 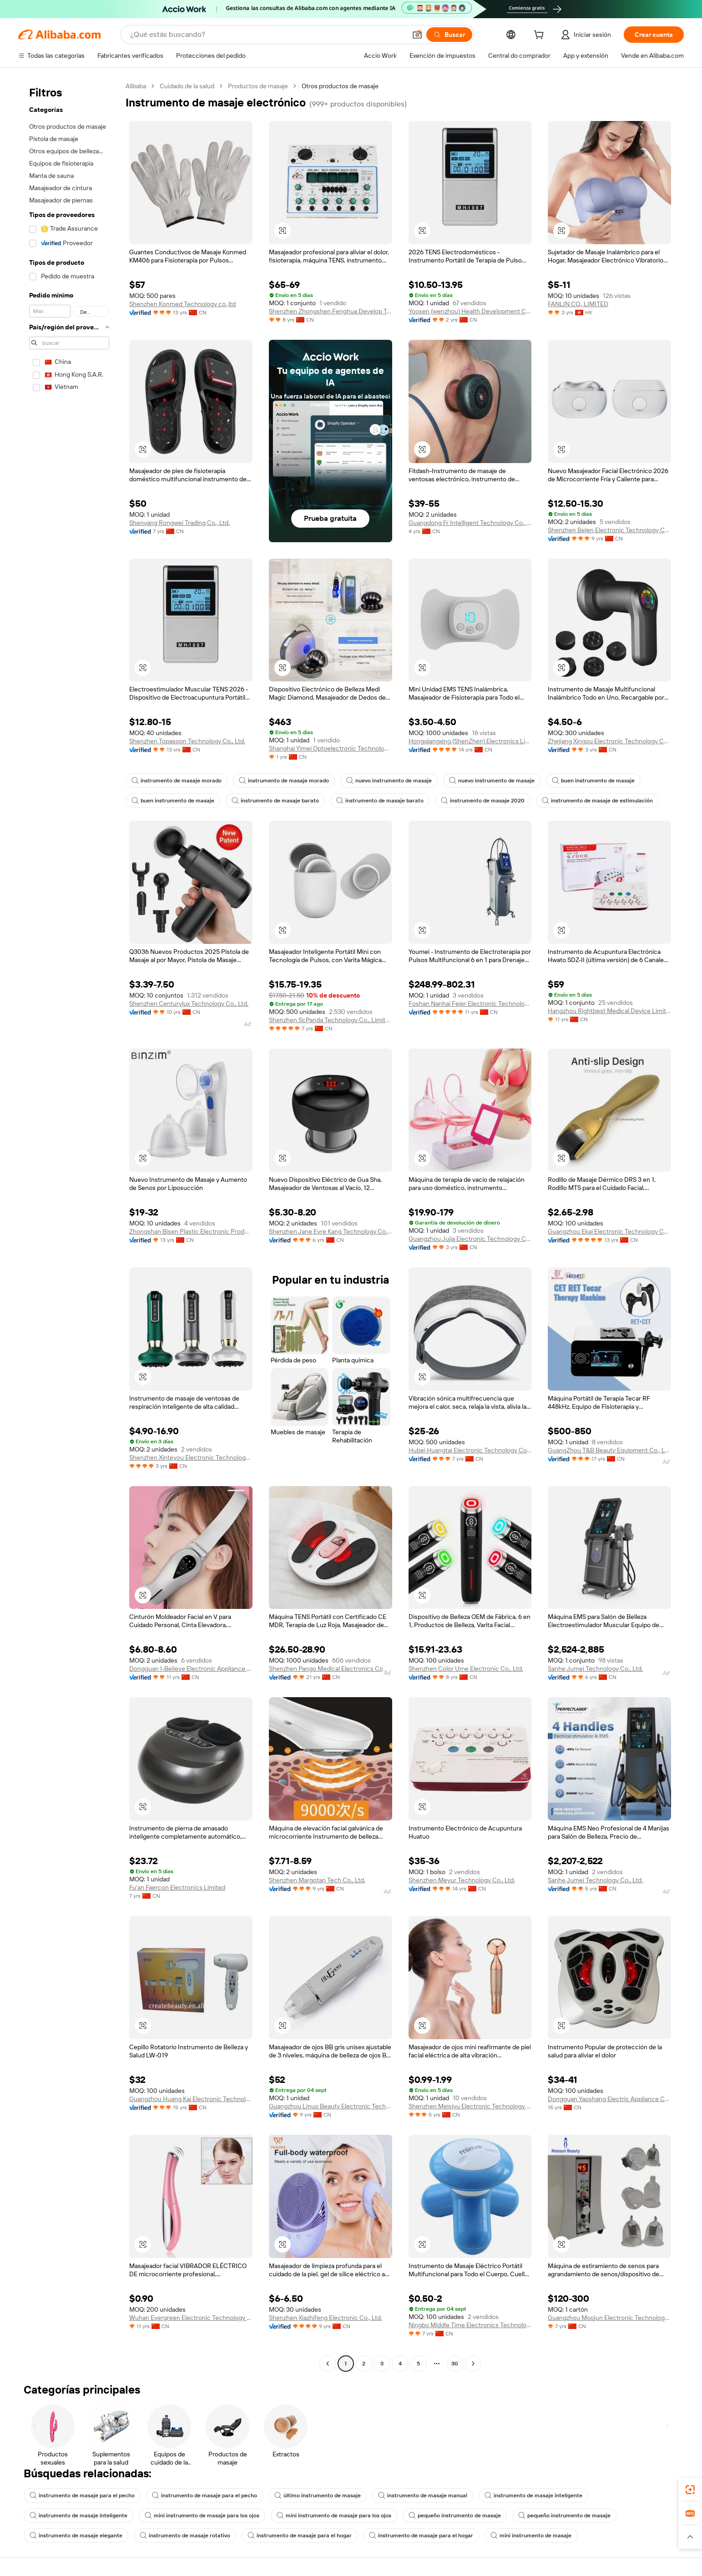 What do you see at coordinates (455, 2515) in the screenshot?
I see `pequeño instrumento de masaje` at bounding box center [455, 2515].